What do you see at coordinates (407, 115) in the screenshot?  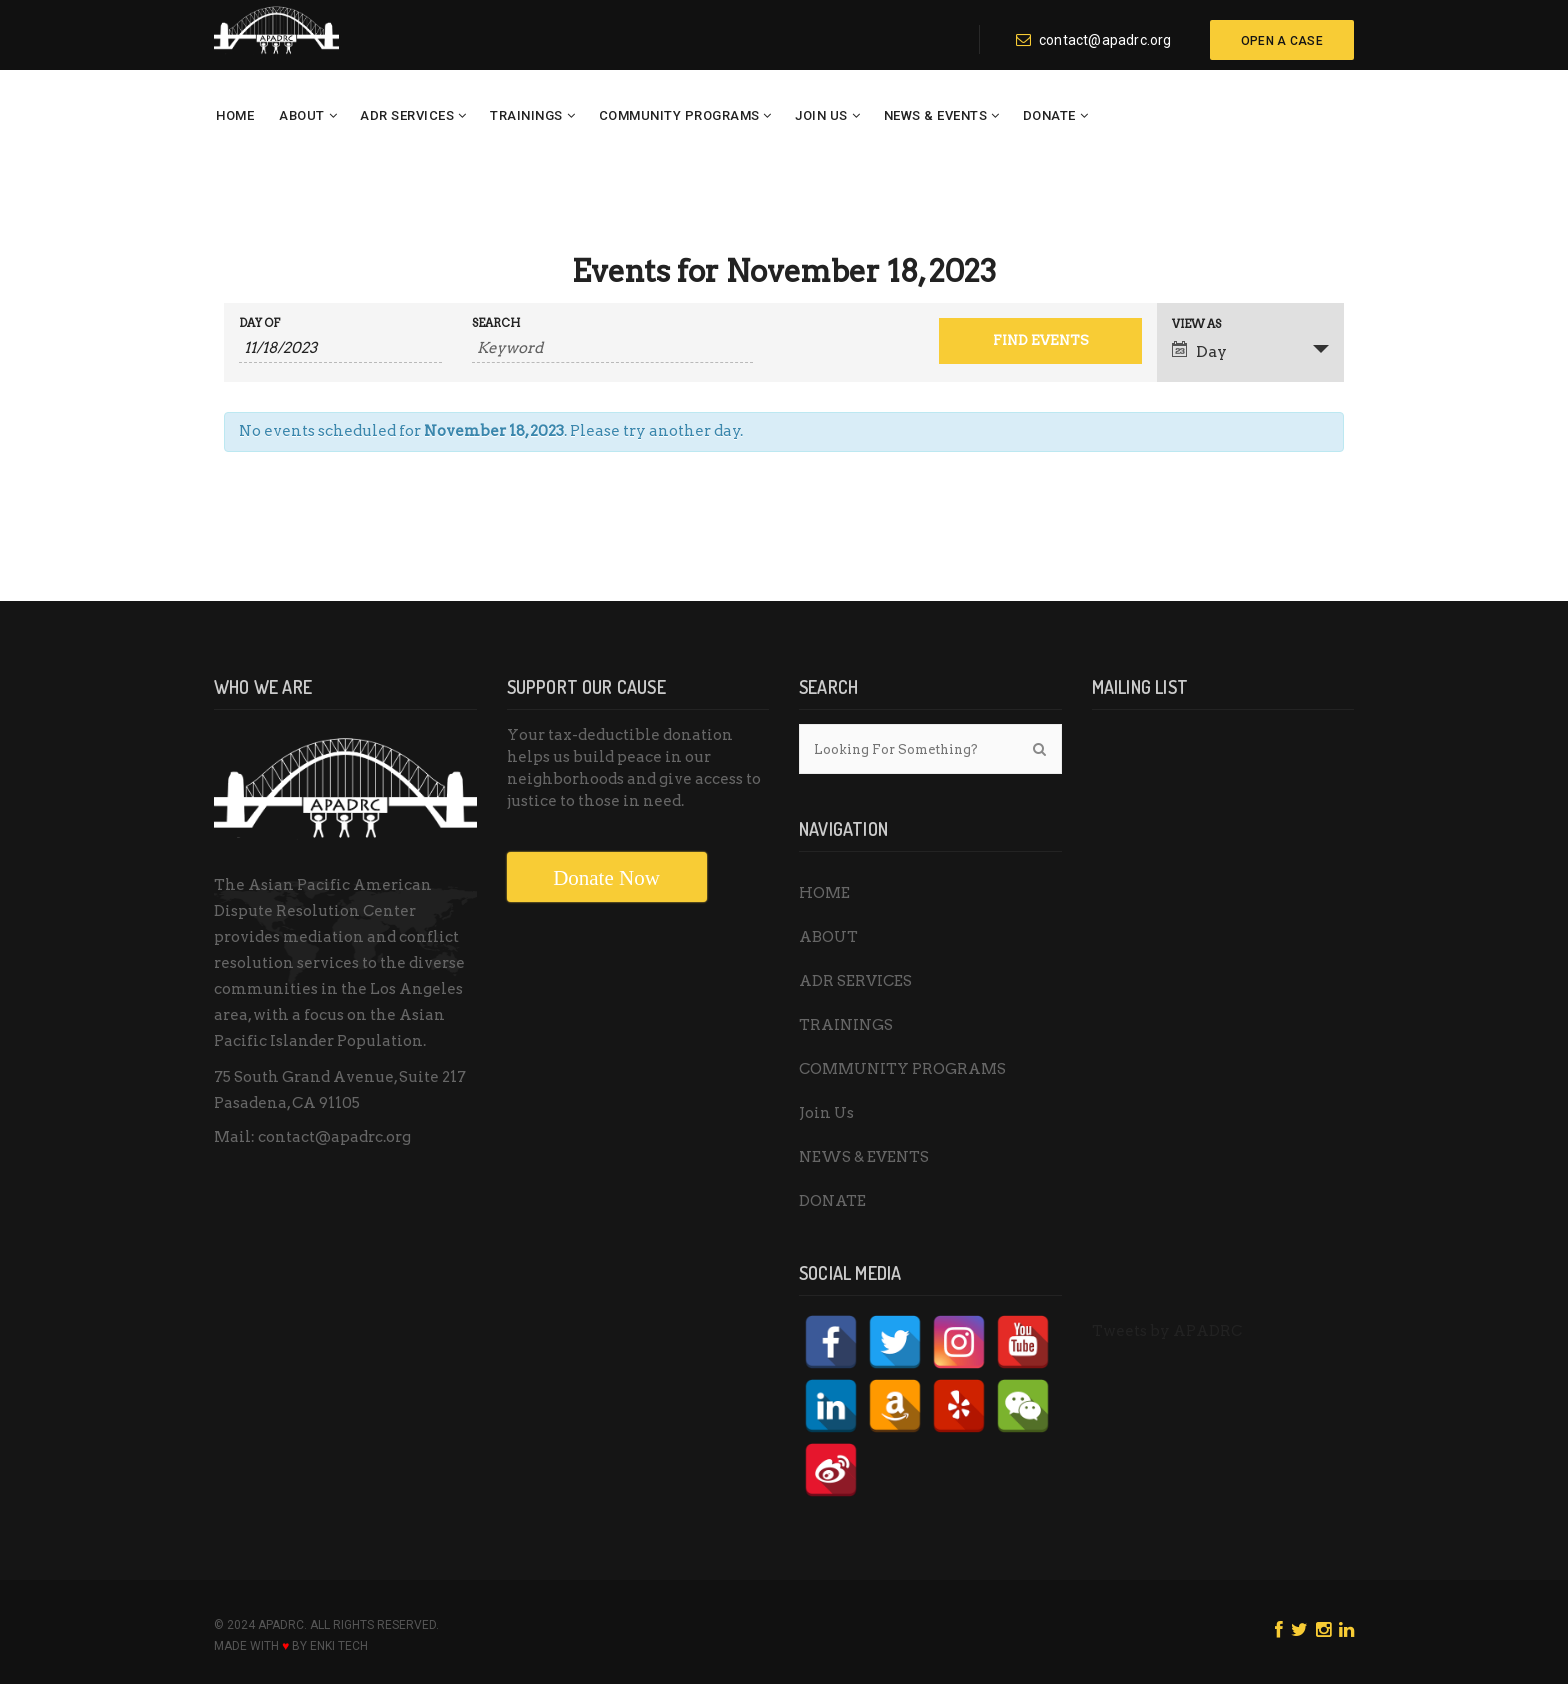 I see `ADR SERVICES` at bounding box center [407, 115].